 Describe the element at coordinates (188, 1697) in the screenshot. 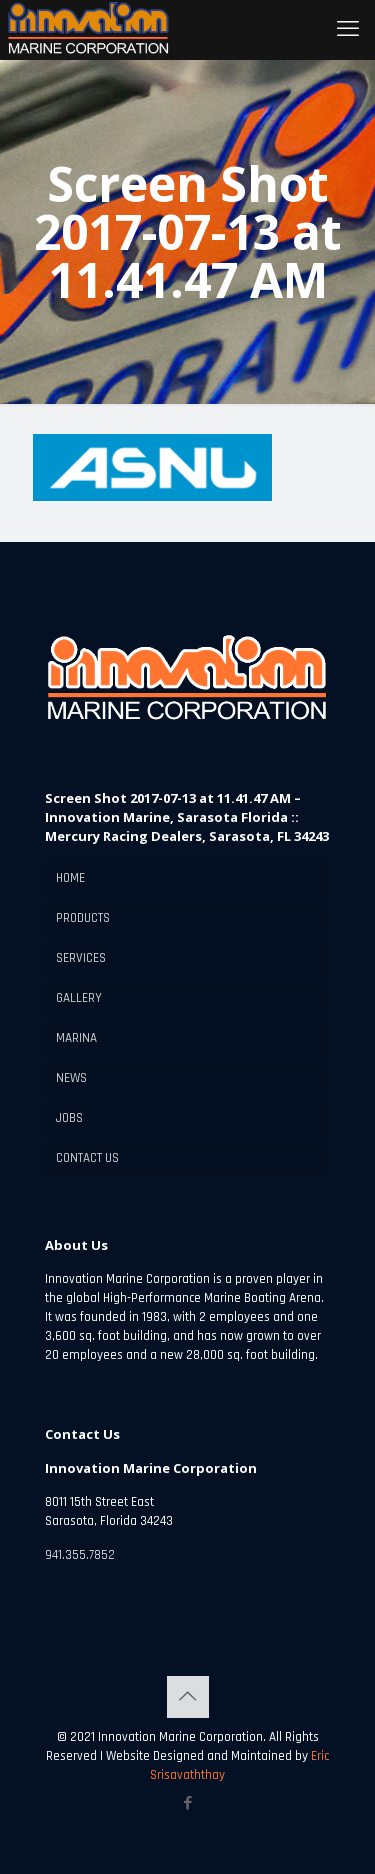

I see `[Back to top icon]` at that location.